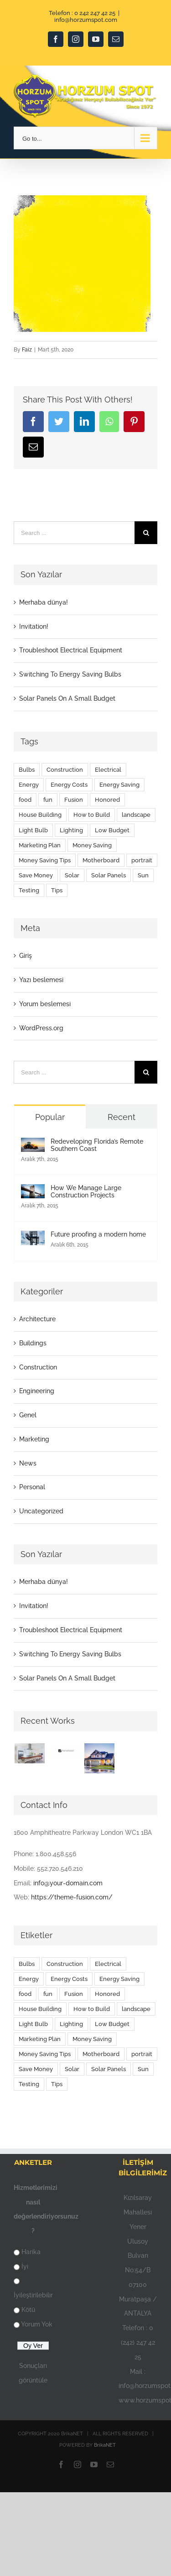 This screenshot has width=171, height=2576. What do you see at coordinates (41, 1028) in the screenshot?
I see `WordPress.org` at bounding box center [41, 1028].